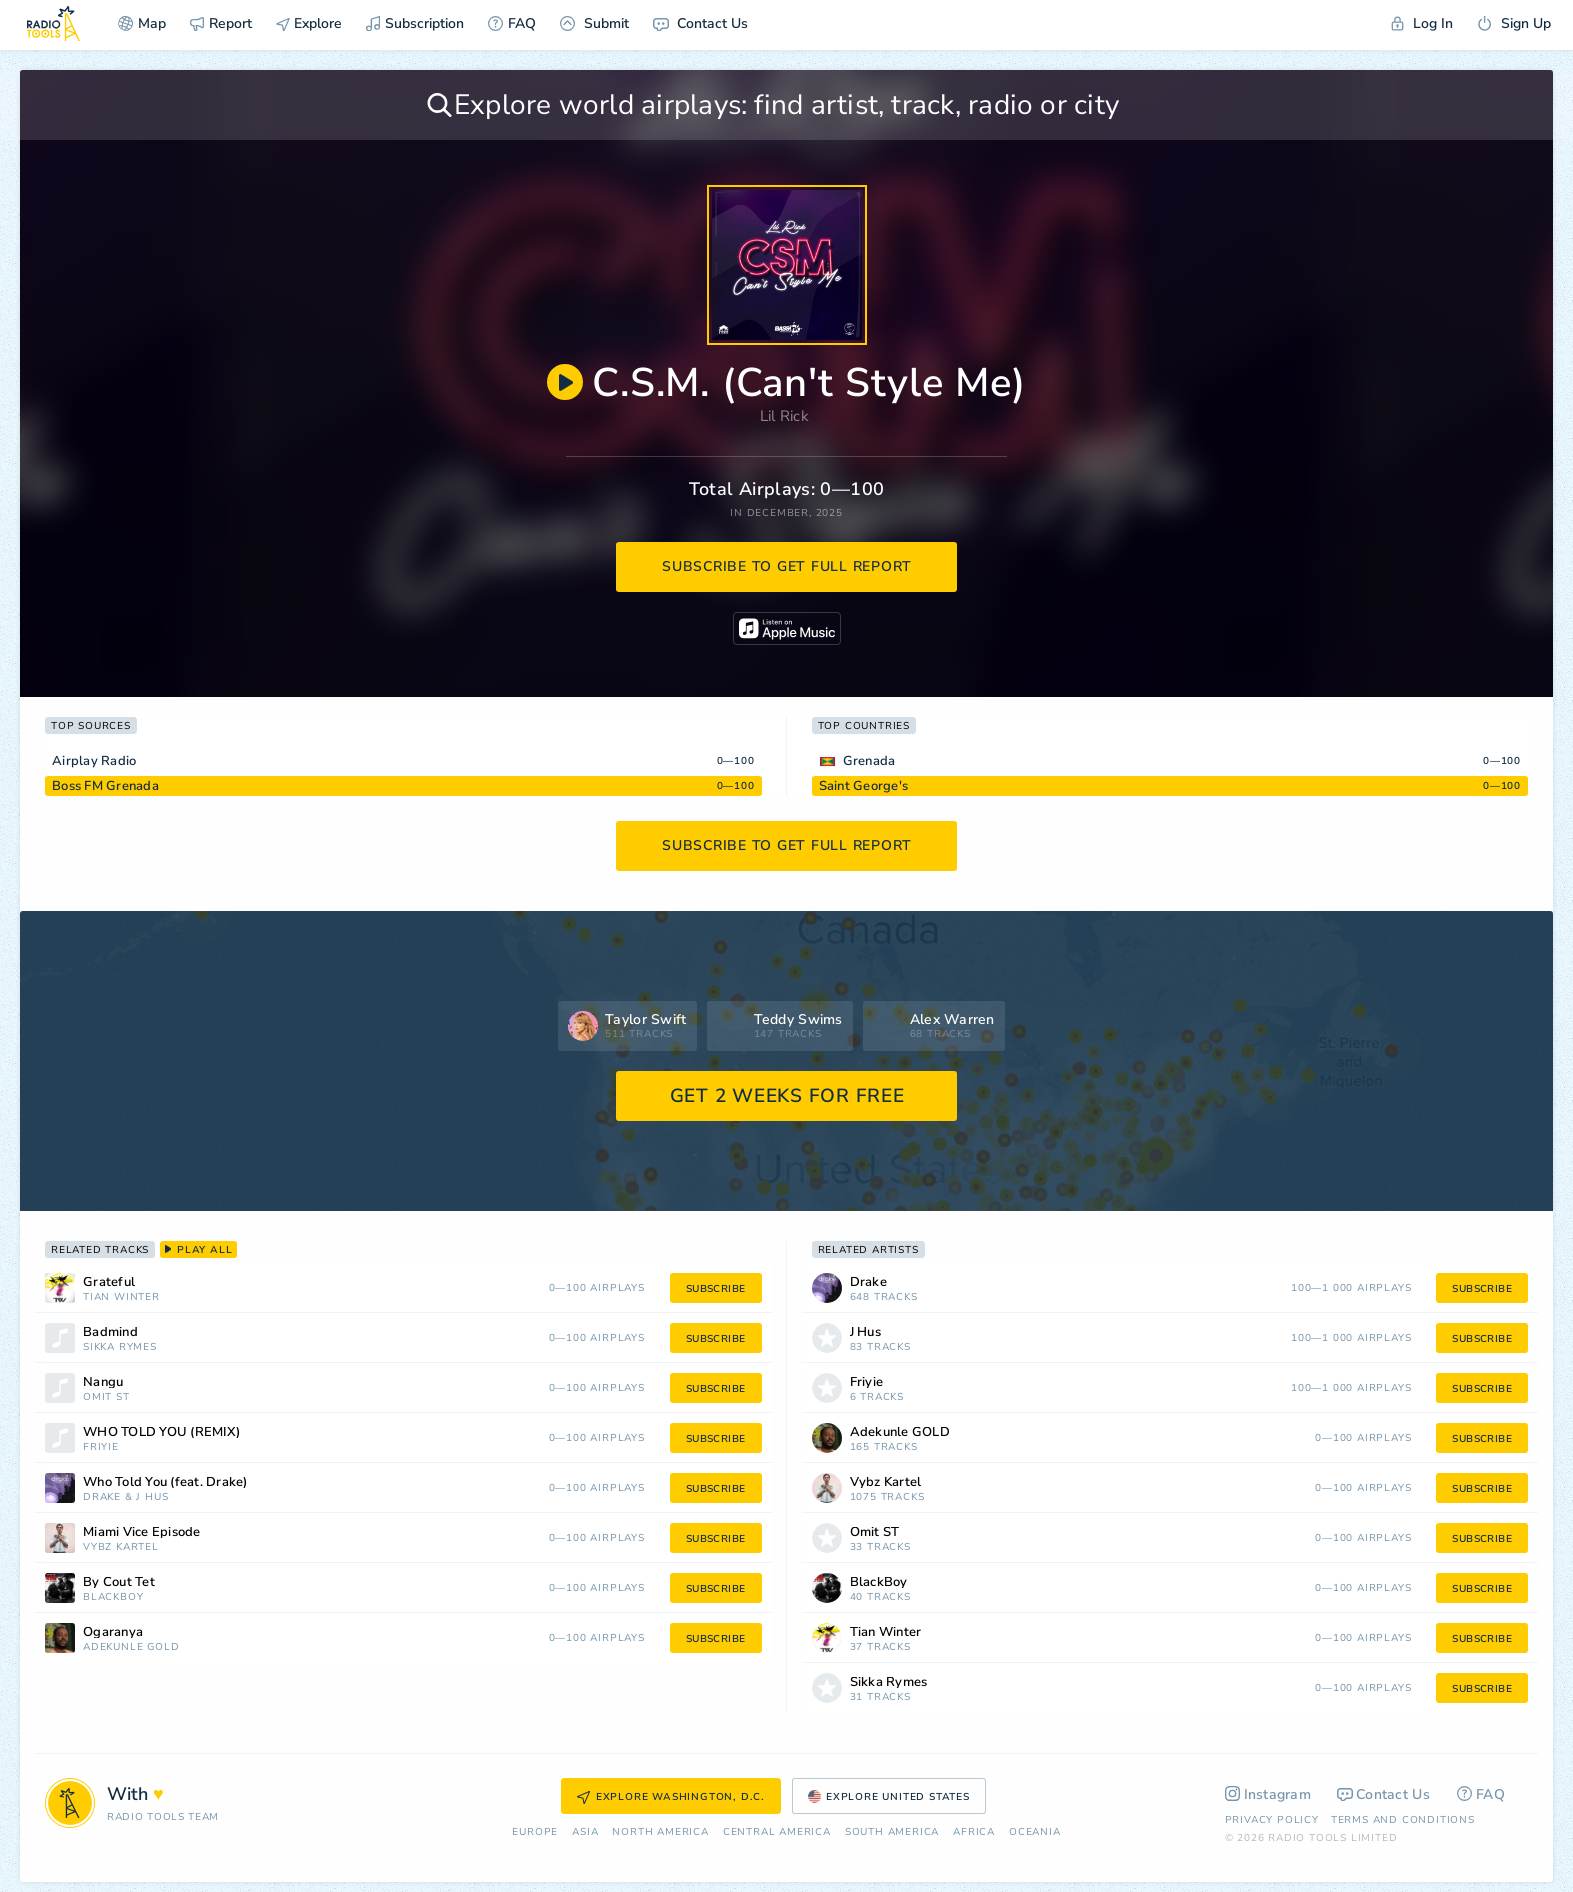  Describe the element at coordinates (671, 1797) in the screenshot. I see `Explore Washington, D.C.` at that location.